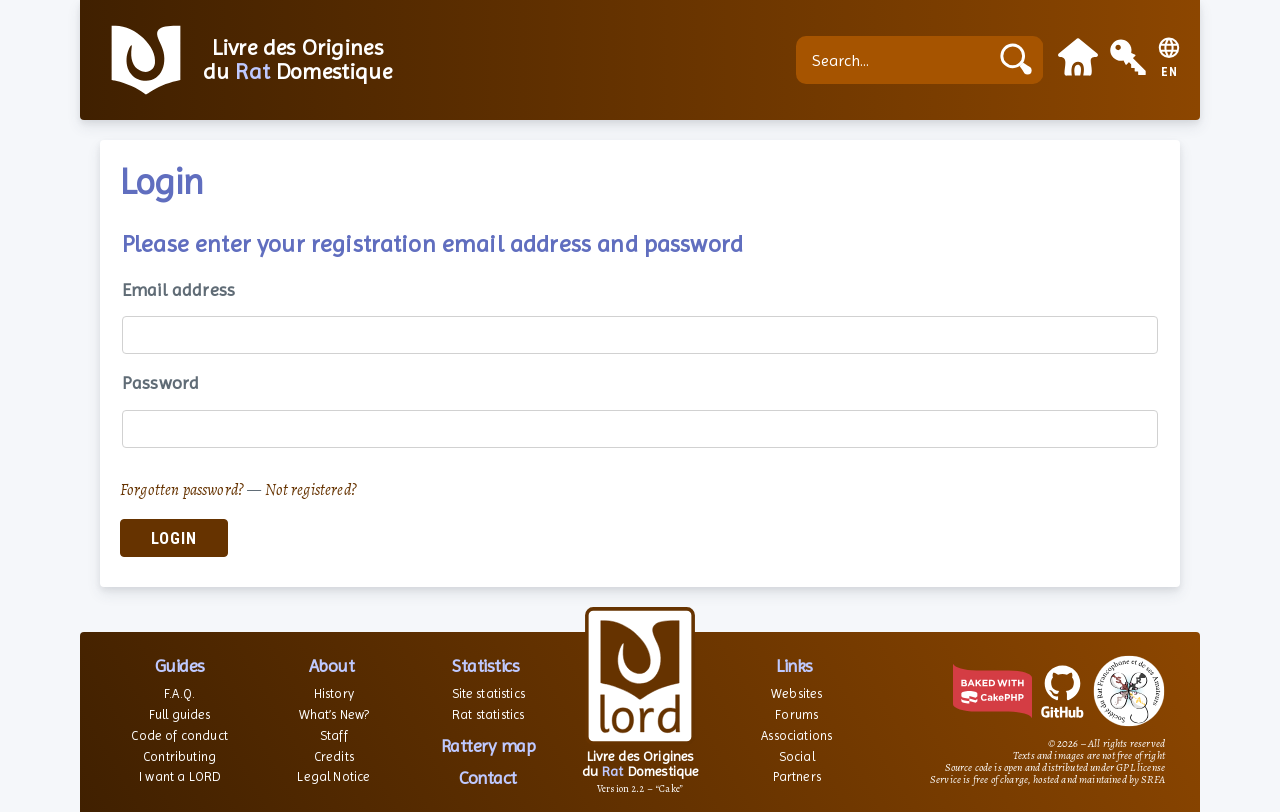 Image resolution: width=1280 pixels, height=812 pixels. I want to click on [Search...], so click(897, 60).